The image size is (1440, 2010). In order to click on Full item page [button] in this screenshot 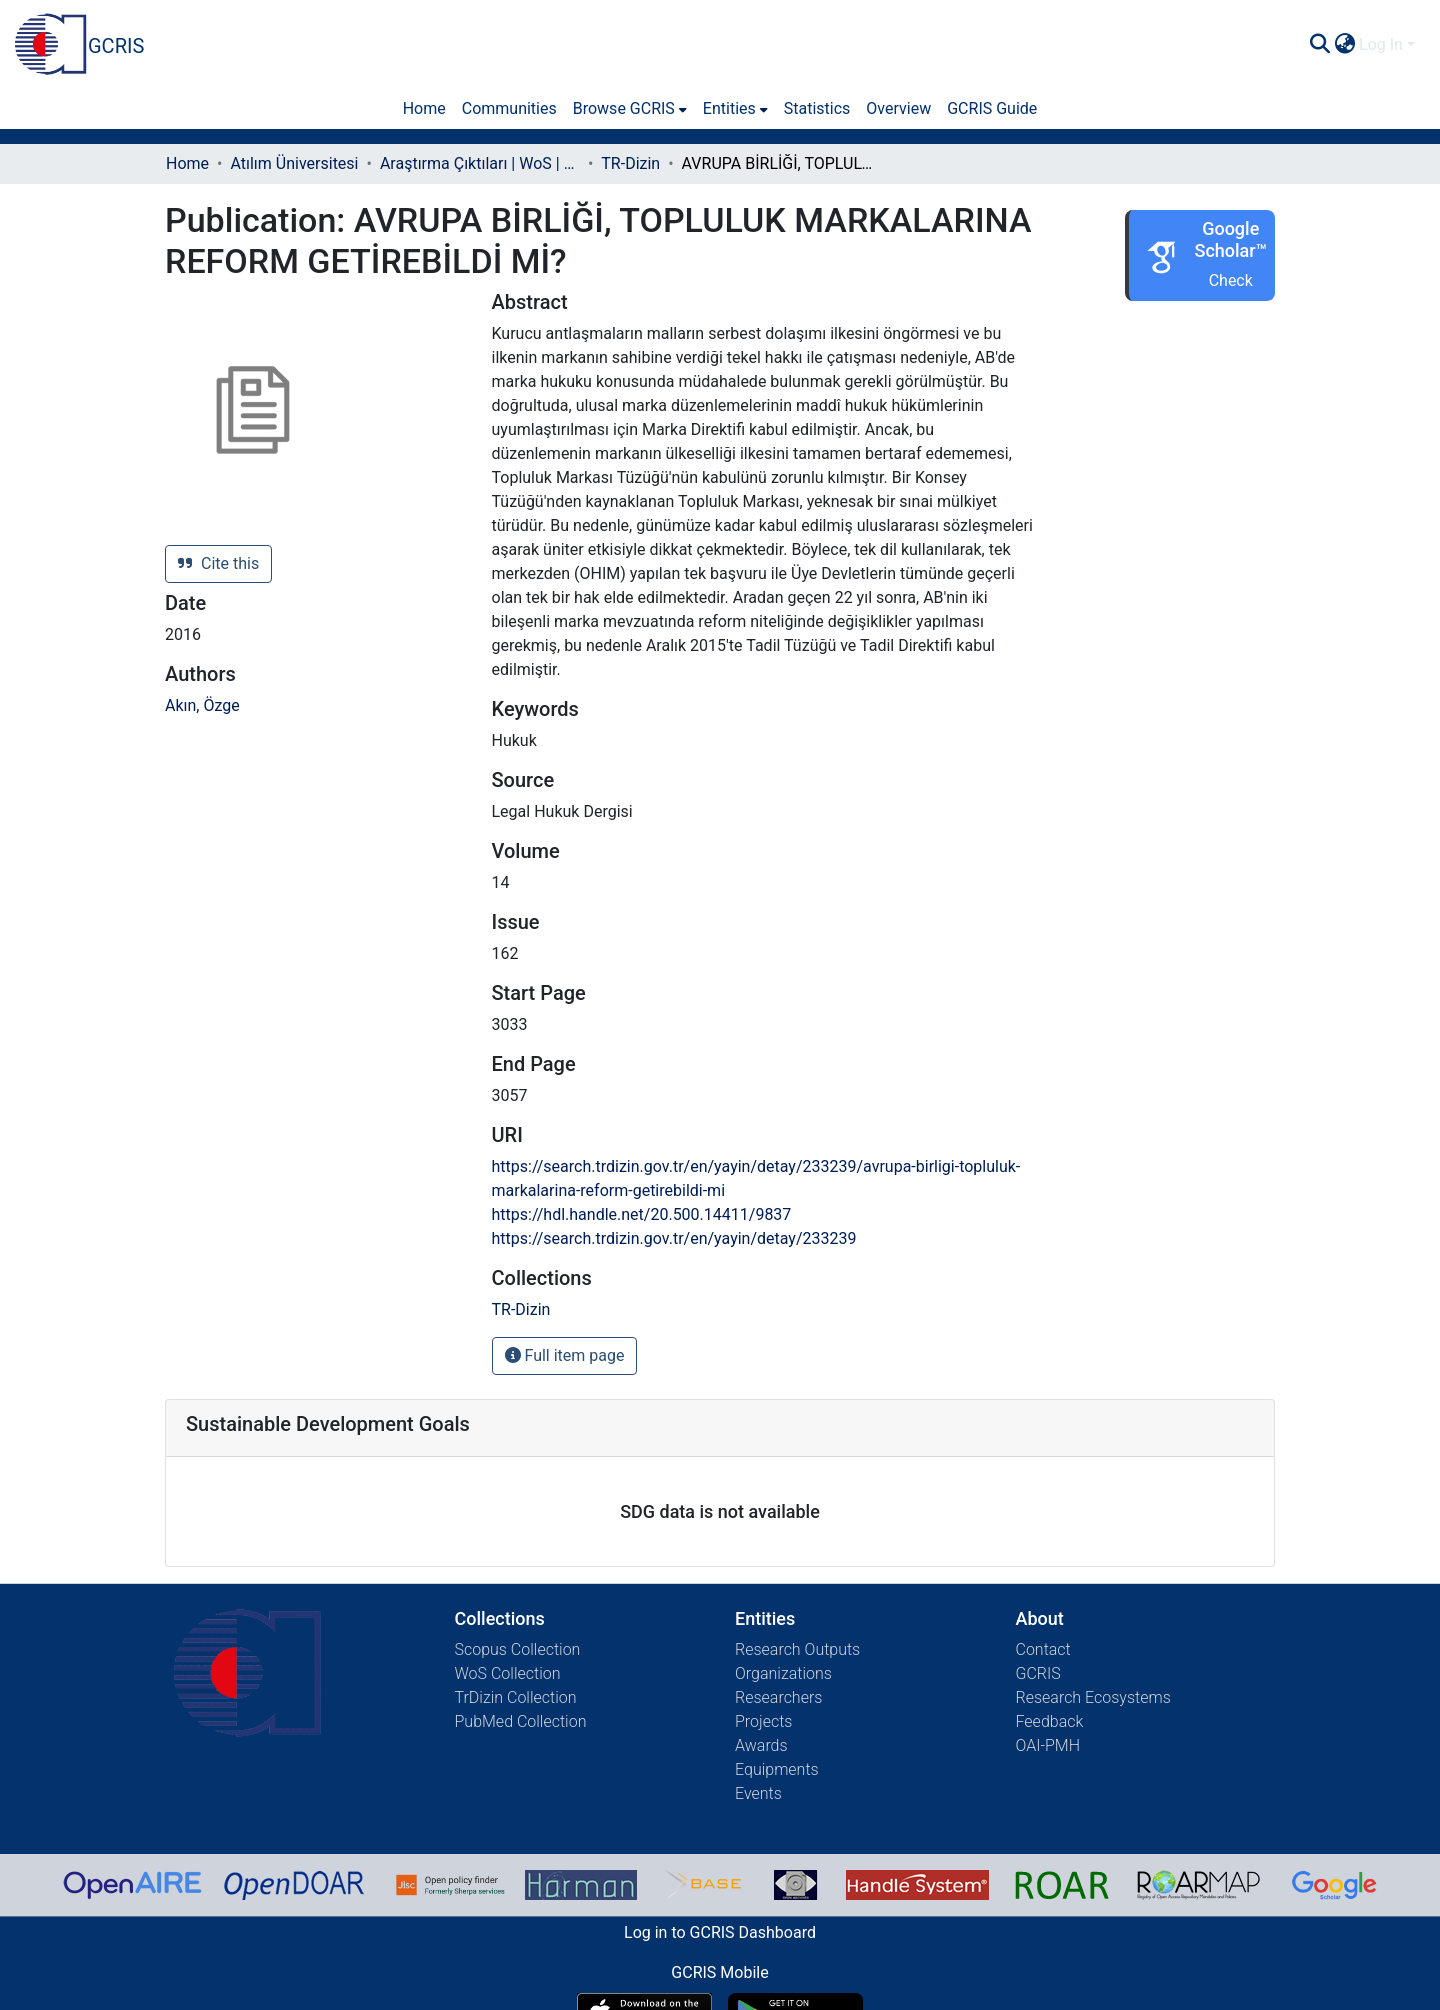, I will do `click(565, 1355)`.